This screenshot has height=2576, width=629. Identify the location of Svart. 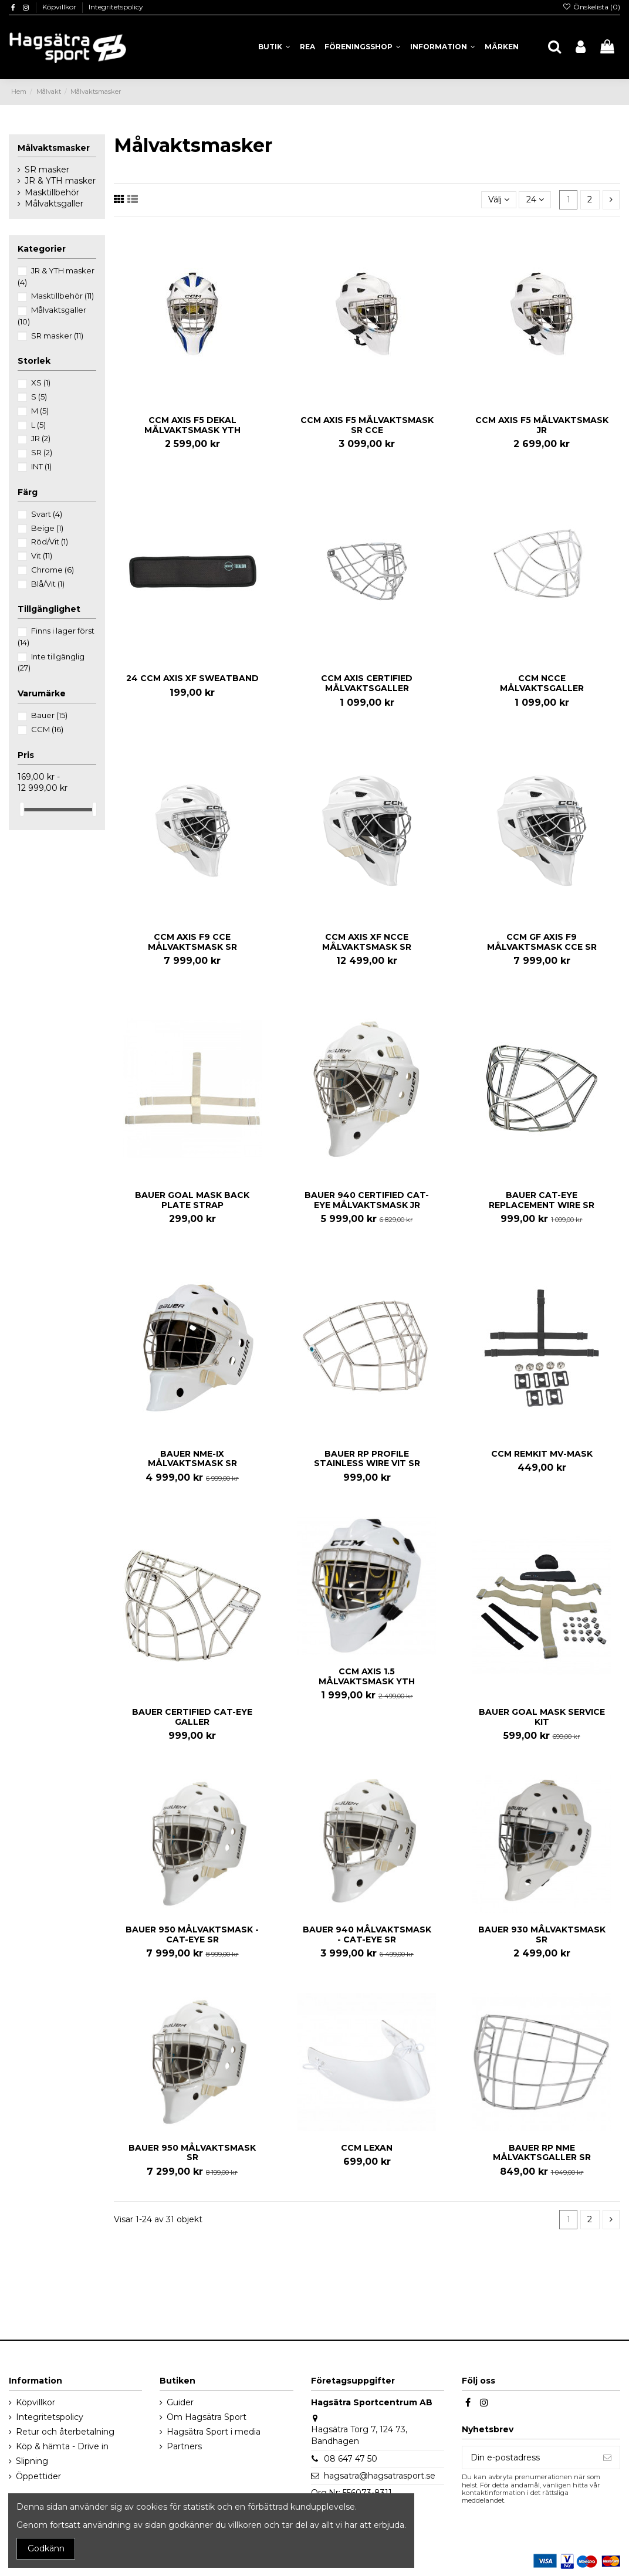
(46, 514).